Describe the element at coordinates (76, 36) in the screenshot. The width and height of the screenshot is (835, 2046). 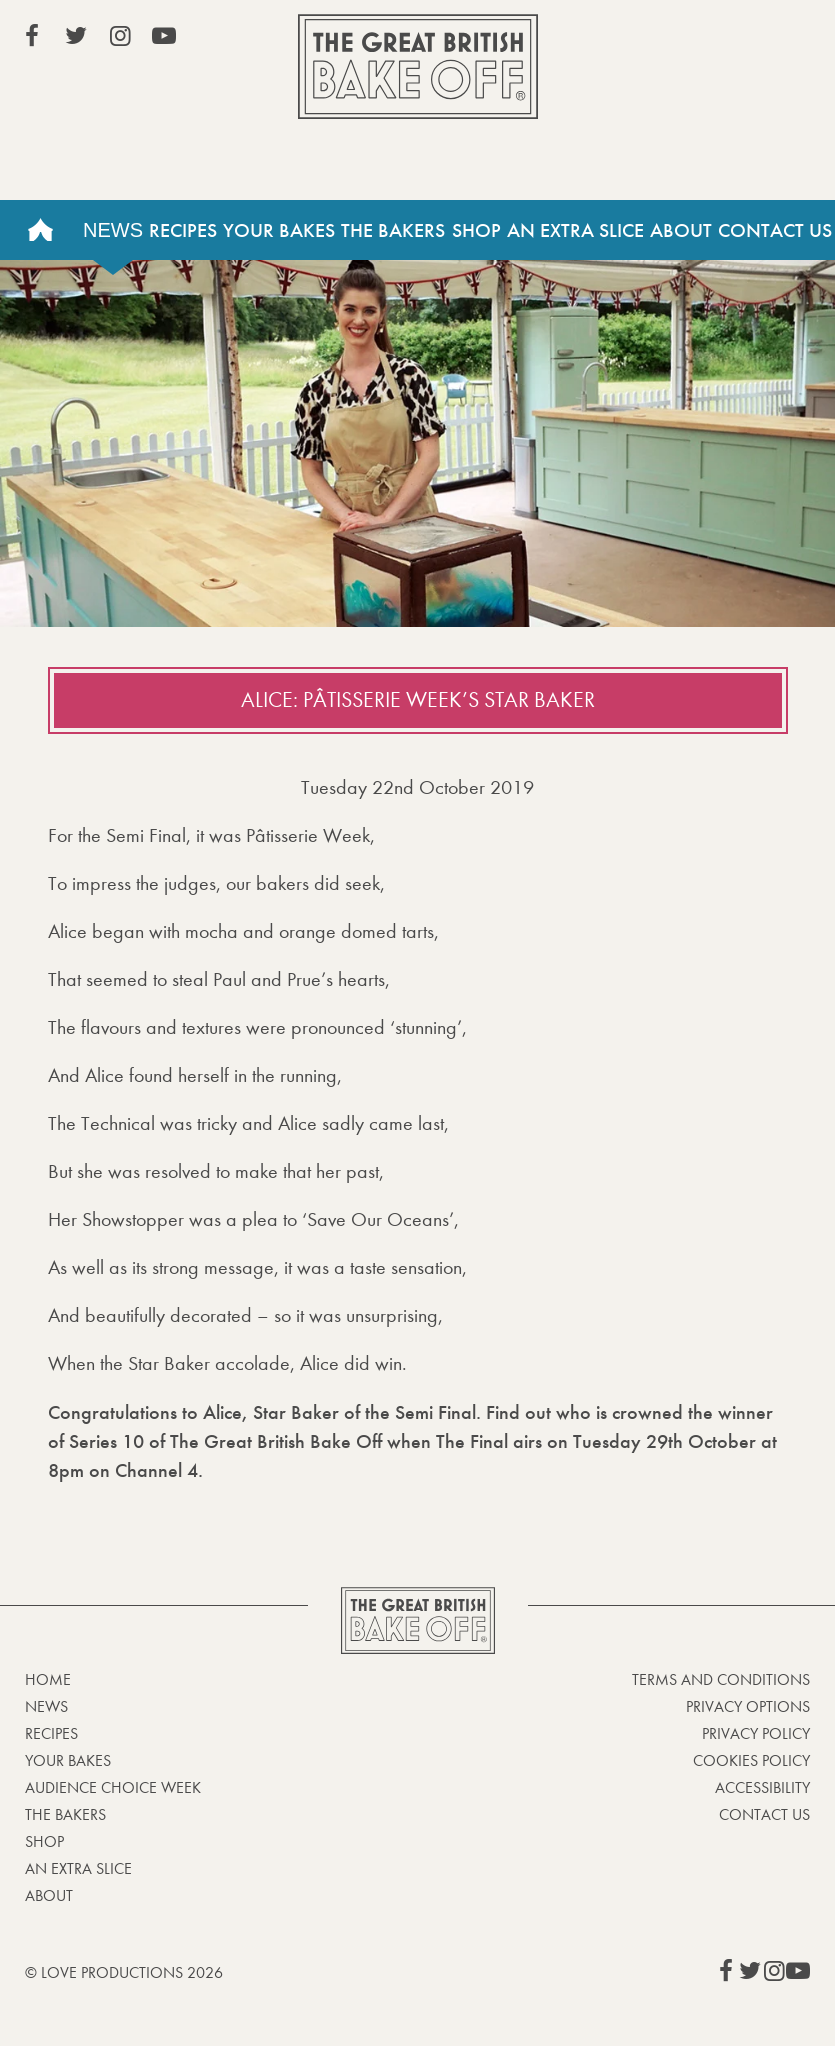
I see `View our Twitter page (This link opens in a new window)` at that location.